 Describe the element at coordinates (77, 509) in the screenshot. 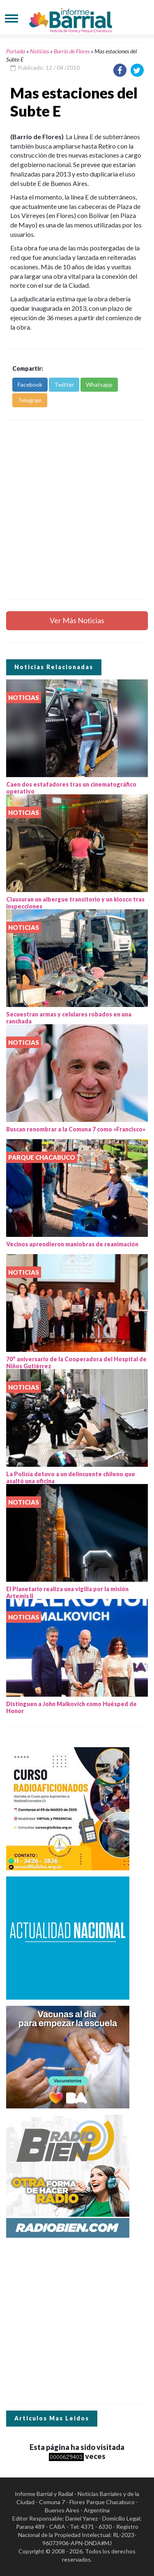

I see `[Advertisement]` at that location.